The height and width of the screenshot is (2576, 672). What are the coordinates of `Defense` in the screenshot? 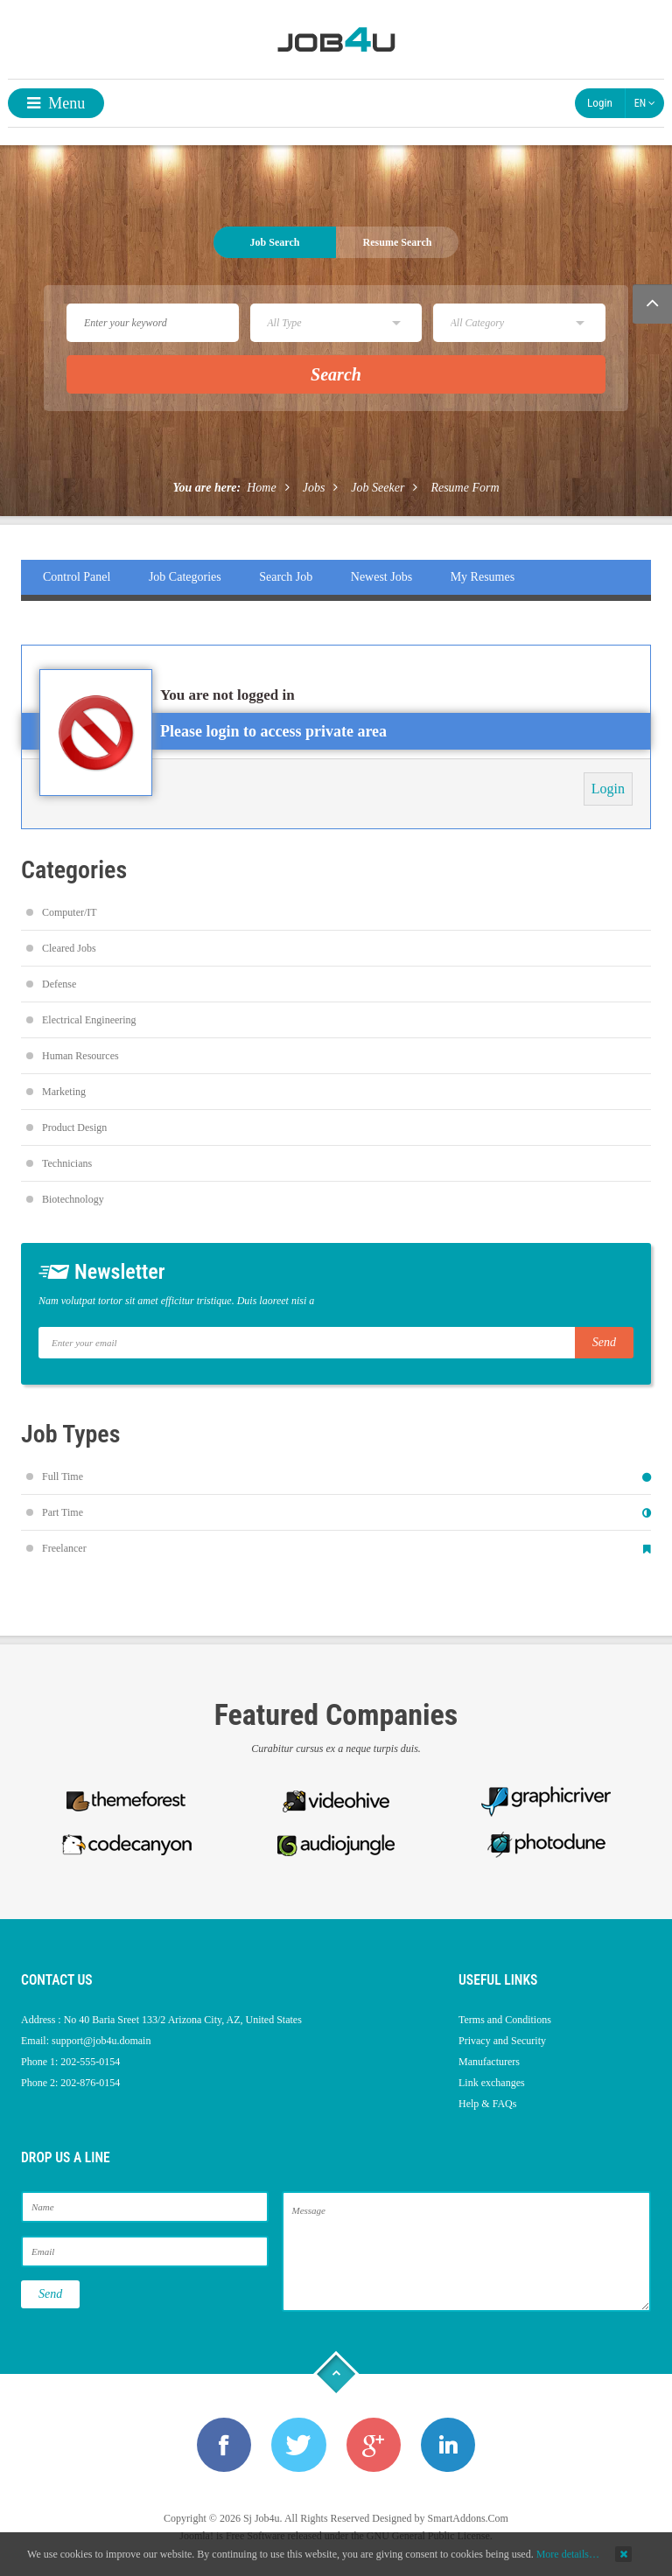 It's located at (59, 984).